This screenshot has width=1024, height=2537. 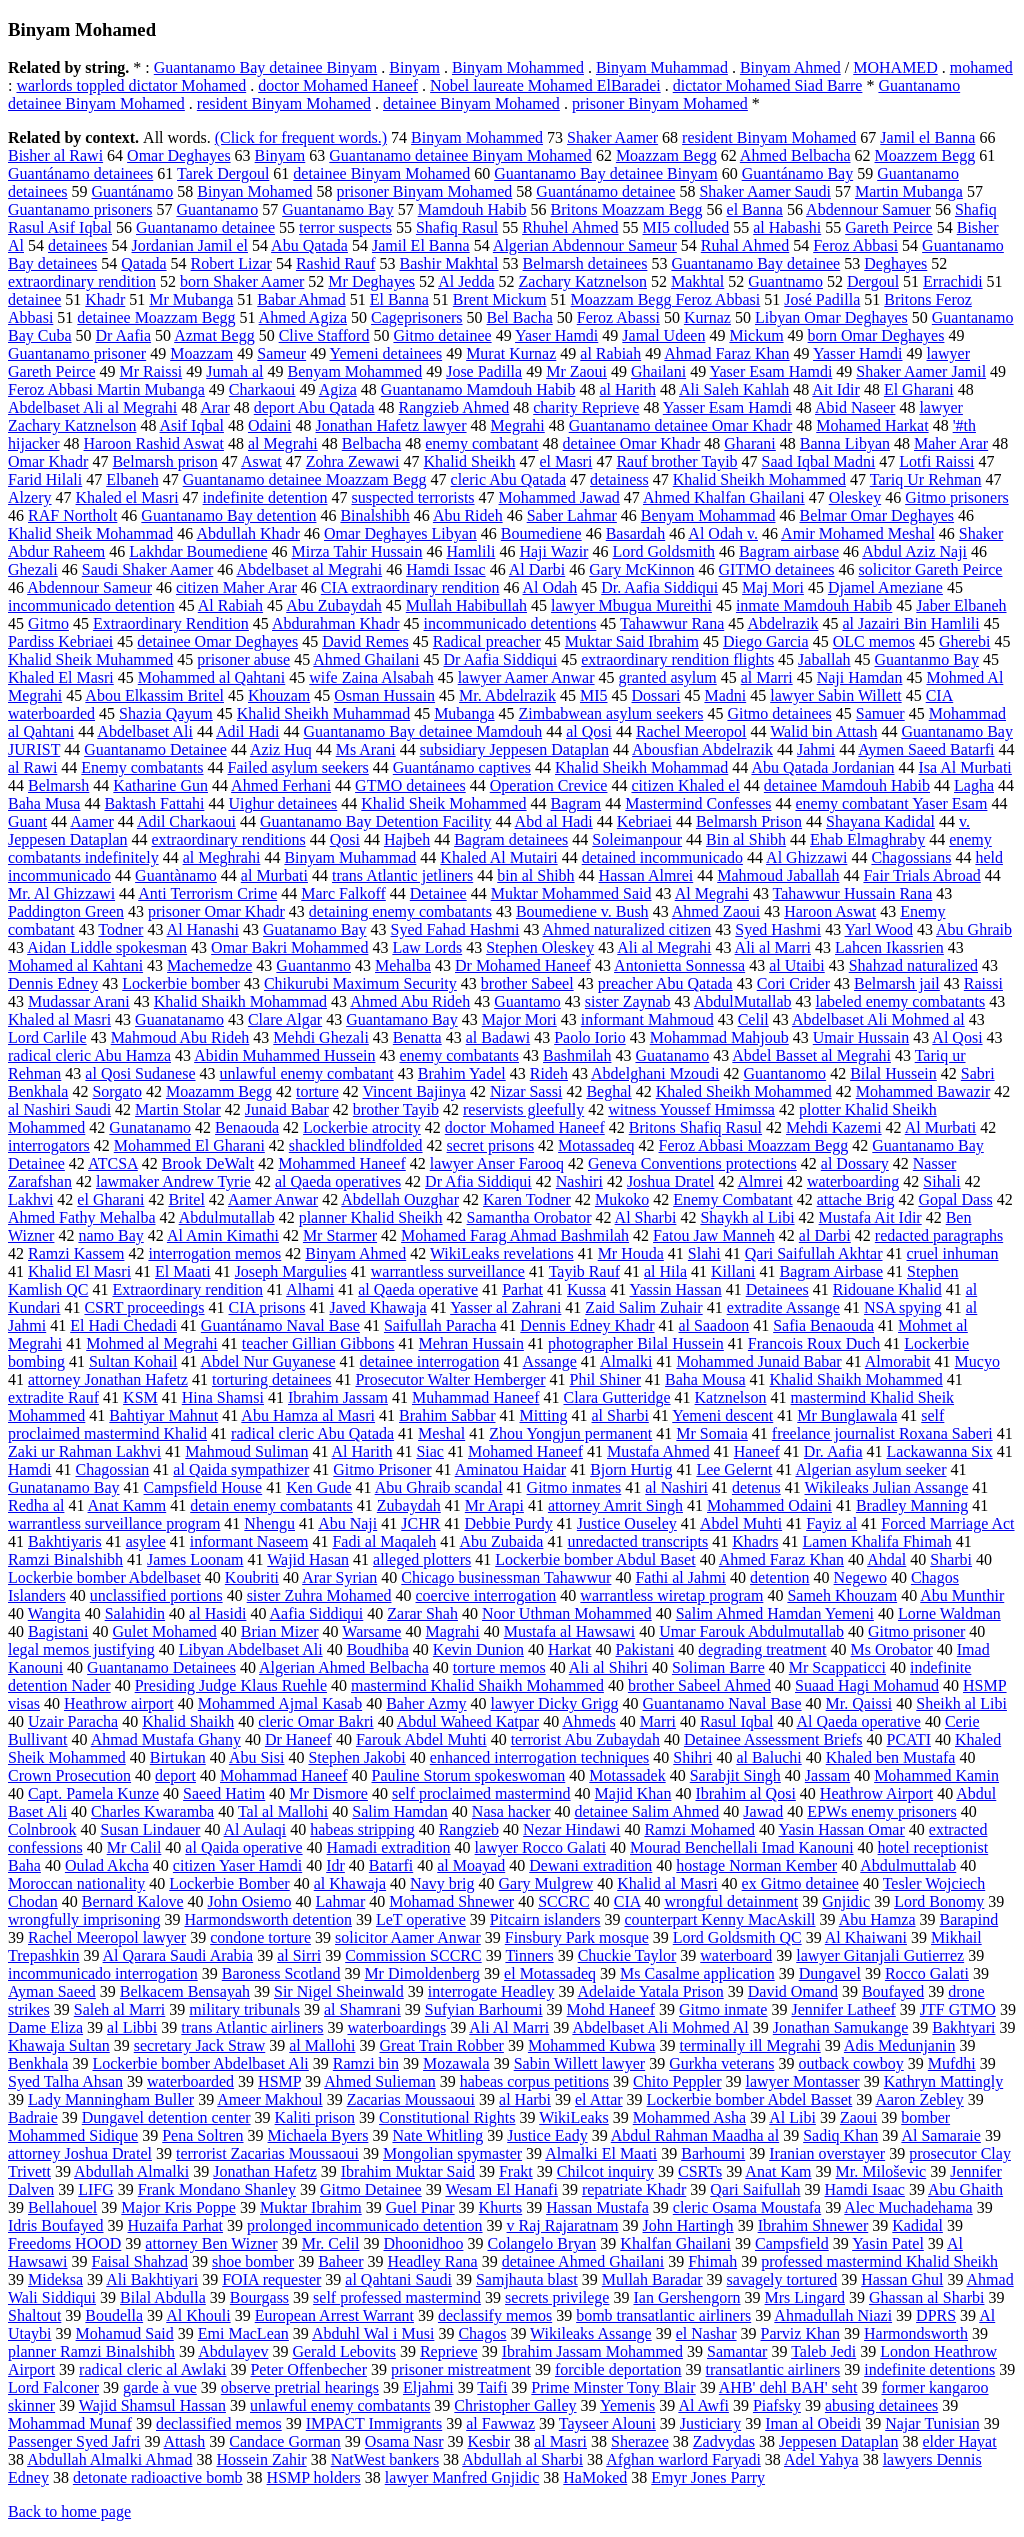 What do you see at coordinates (89, 1055) in the screenshot?
I see `radical cleric Abu Hamza` at bounding box center [89, 1055].